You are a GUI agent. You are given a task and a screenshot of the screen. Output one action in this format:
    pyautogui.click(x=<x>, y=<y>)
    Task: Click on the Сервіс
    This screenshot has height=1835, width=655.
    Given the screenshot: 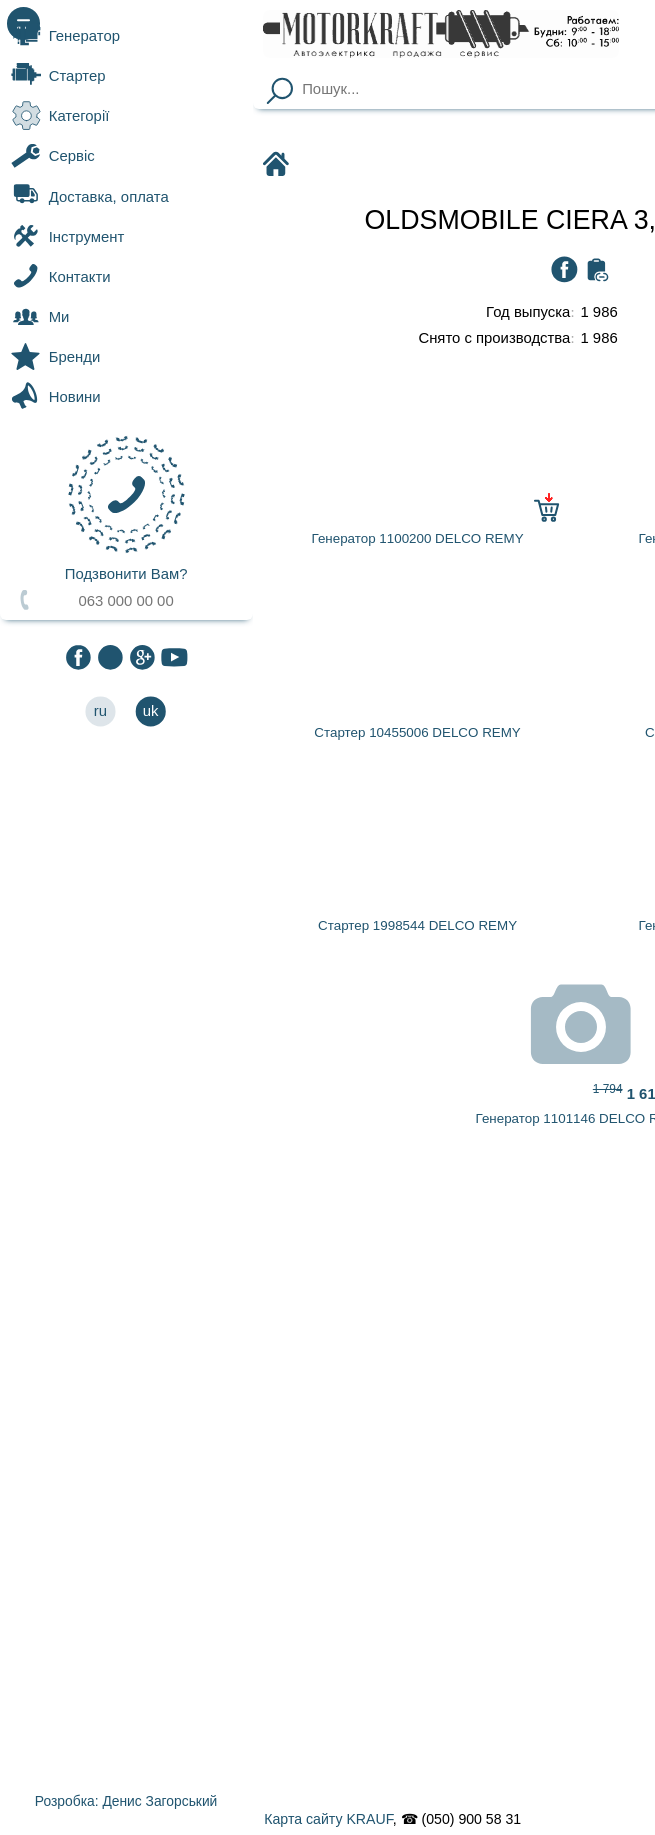 What is the action you would take?
    pyautogui.click(x=53, y=156)
    